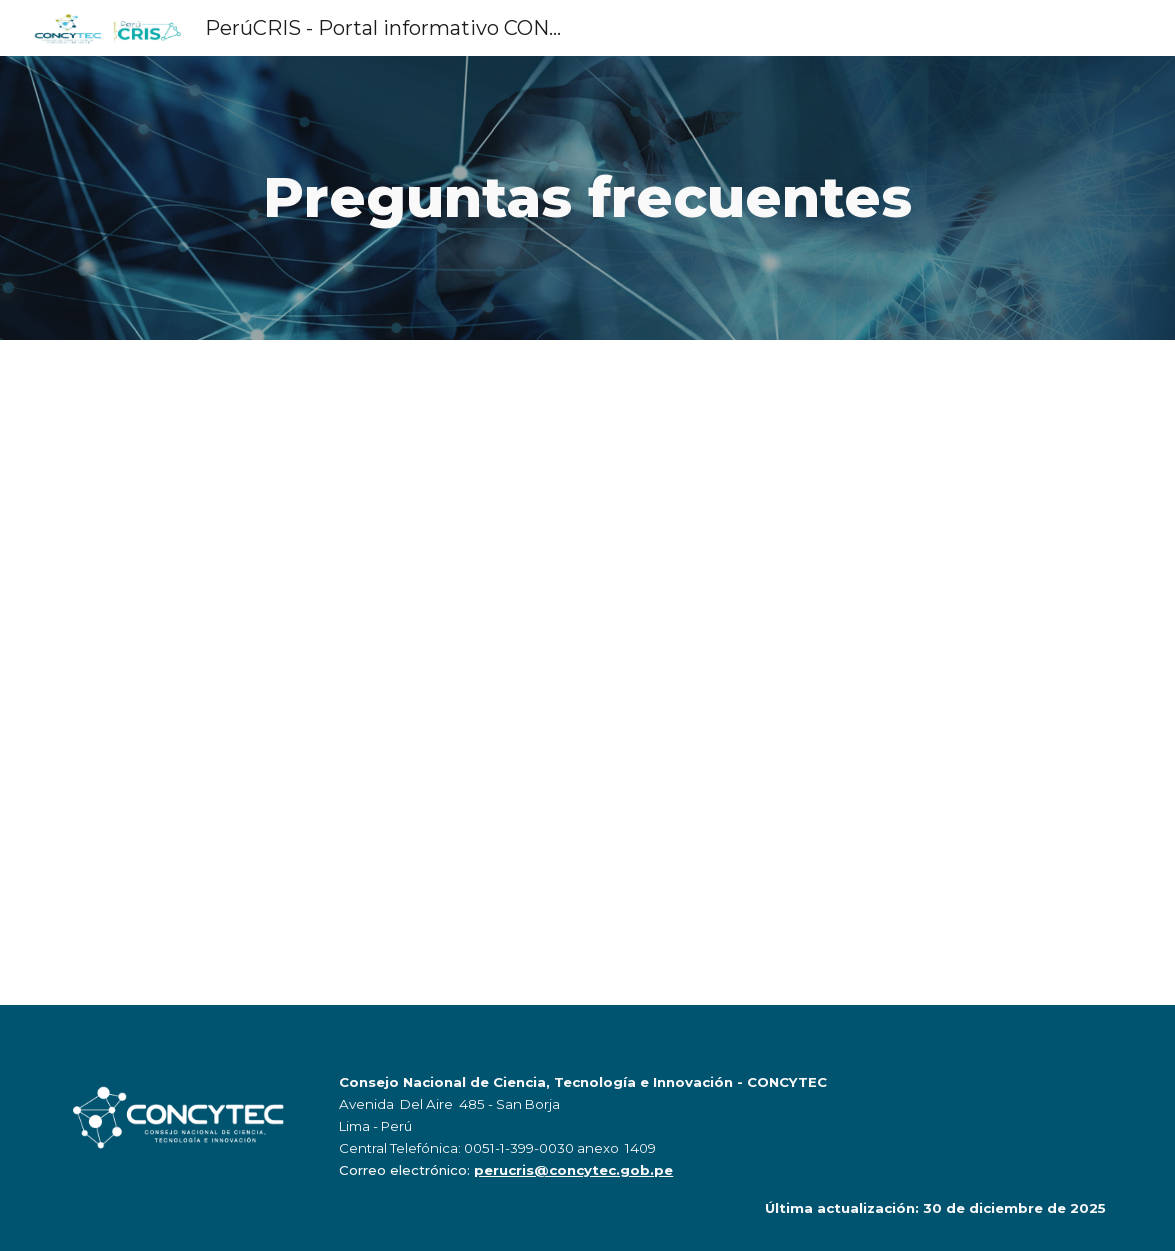 The height and width of the screenshot is (1251, 1175). I want to click on [main], so click(587, 197).